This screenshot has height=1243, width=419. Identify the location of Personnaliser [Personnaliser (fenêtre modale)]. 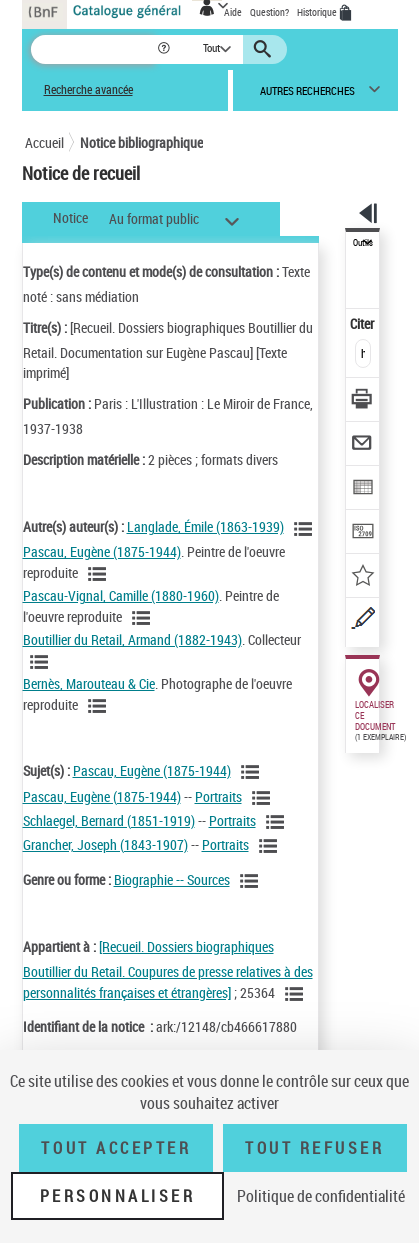
(118, 1196).